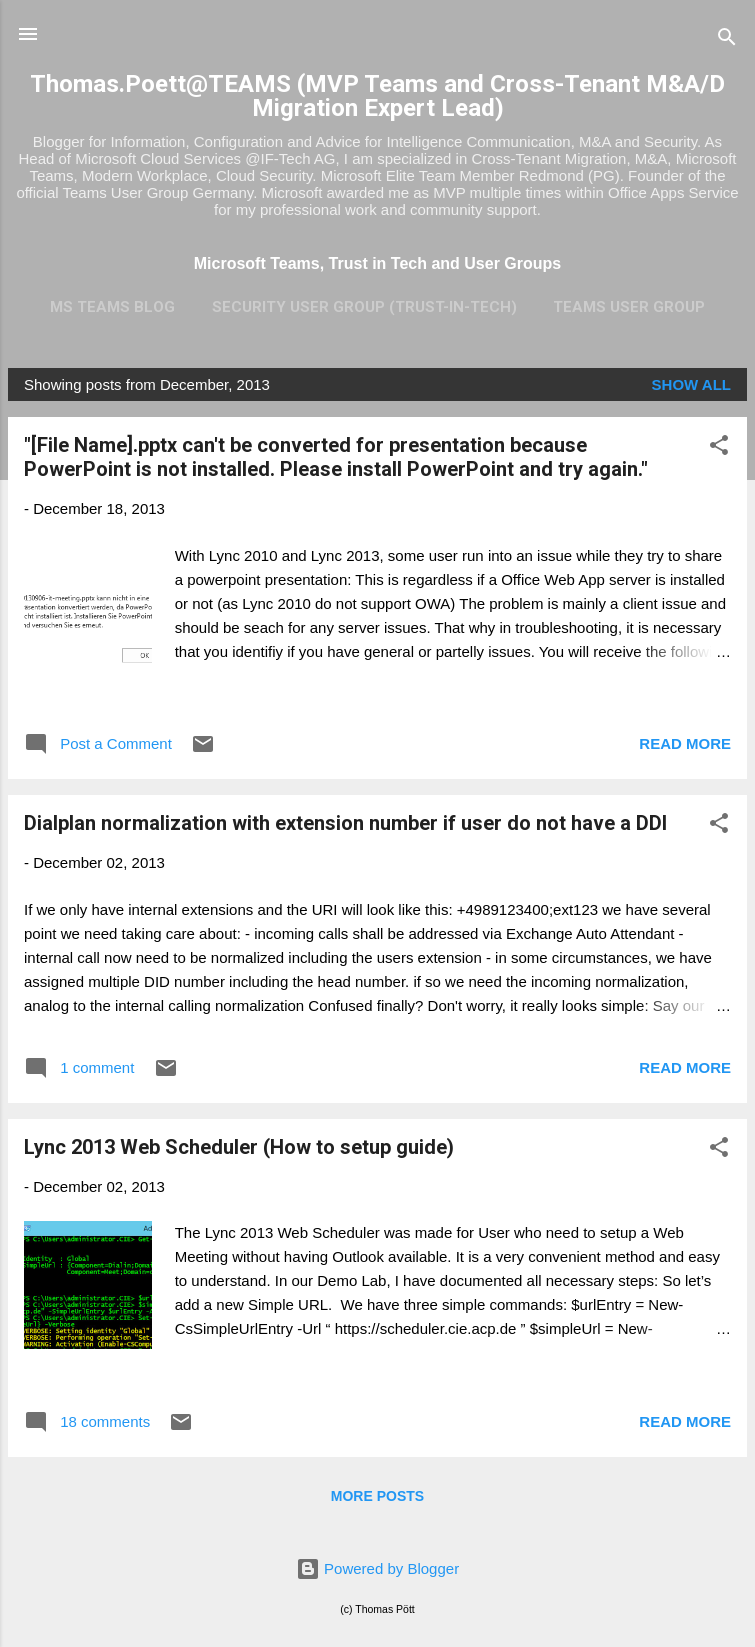  Describe the element at coordinates (112, 307) in the screenshot. I see `MS Teams Blog` at that location.